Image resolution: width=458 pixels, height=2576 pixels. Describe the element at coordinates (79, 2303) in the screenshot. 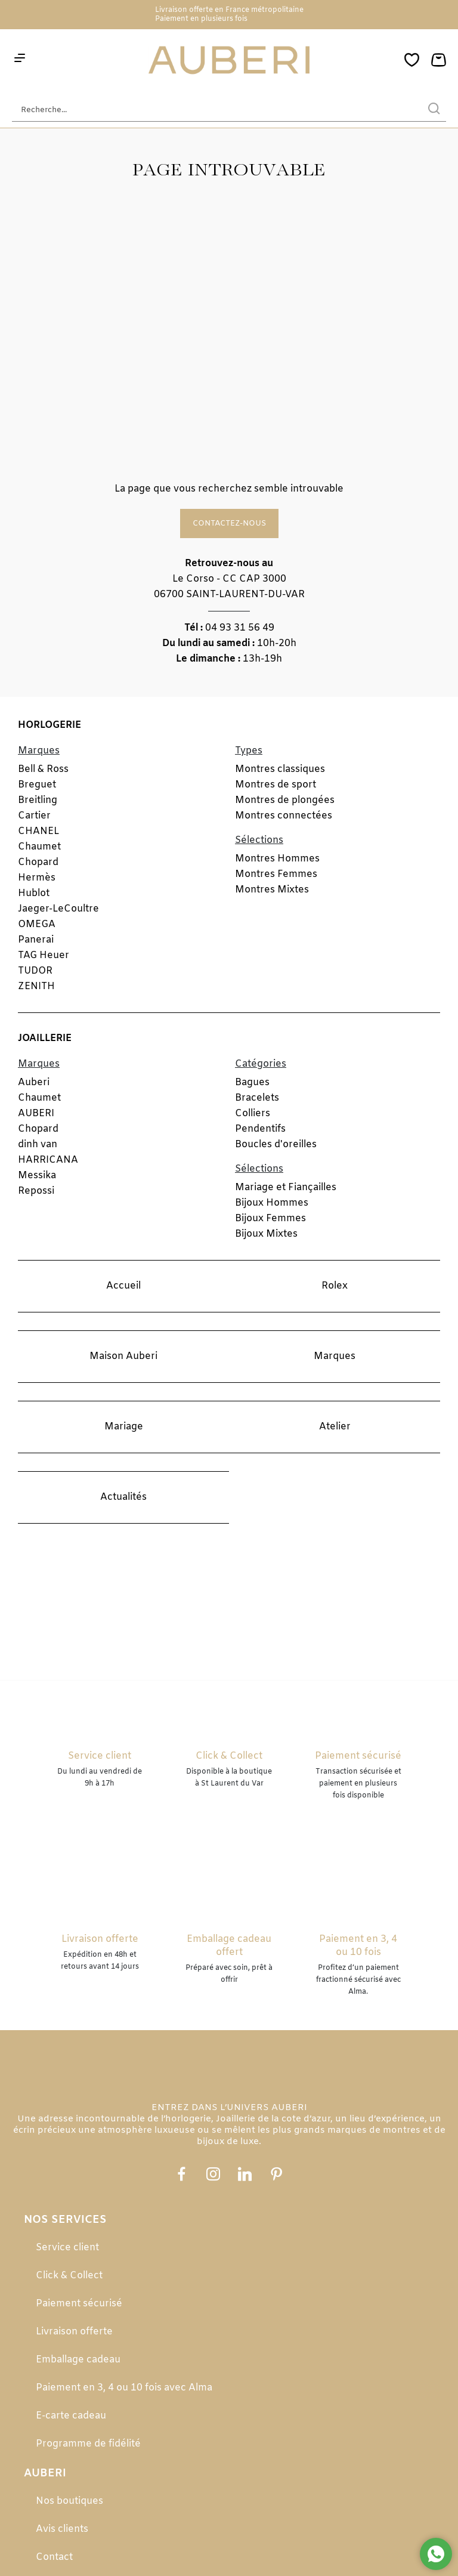

I see `Paiement sécurisé` at that location.